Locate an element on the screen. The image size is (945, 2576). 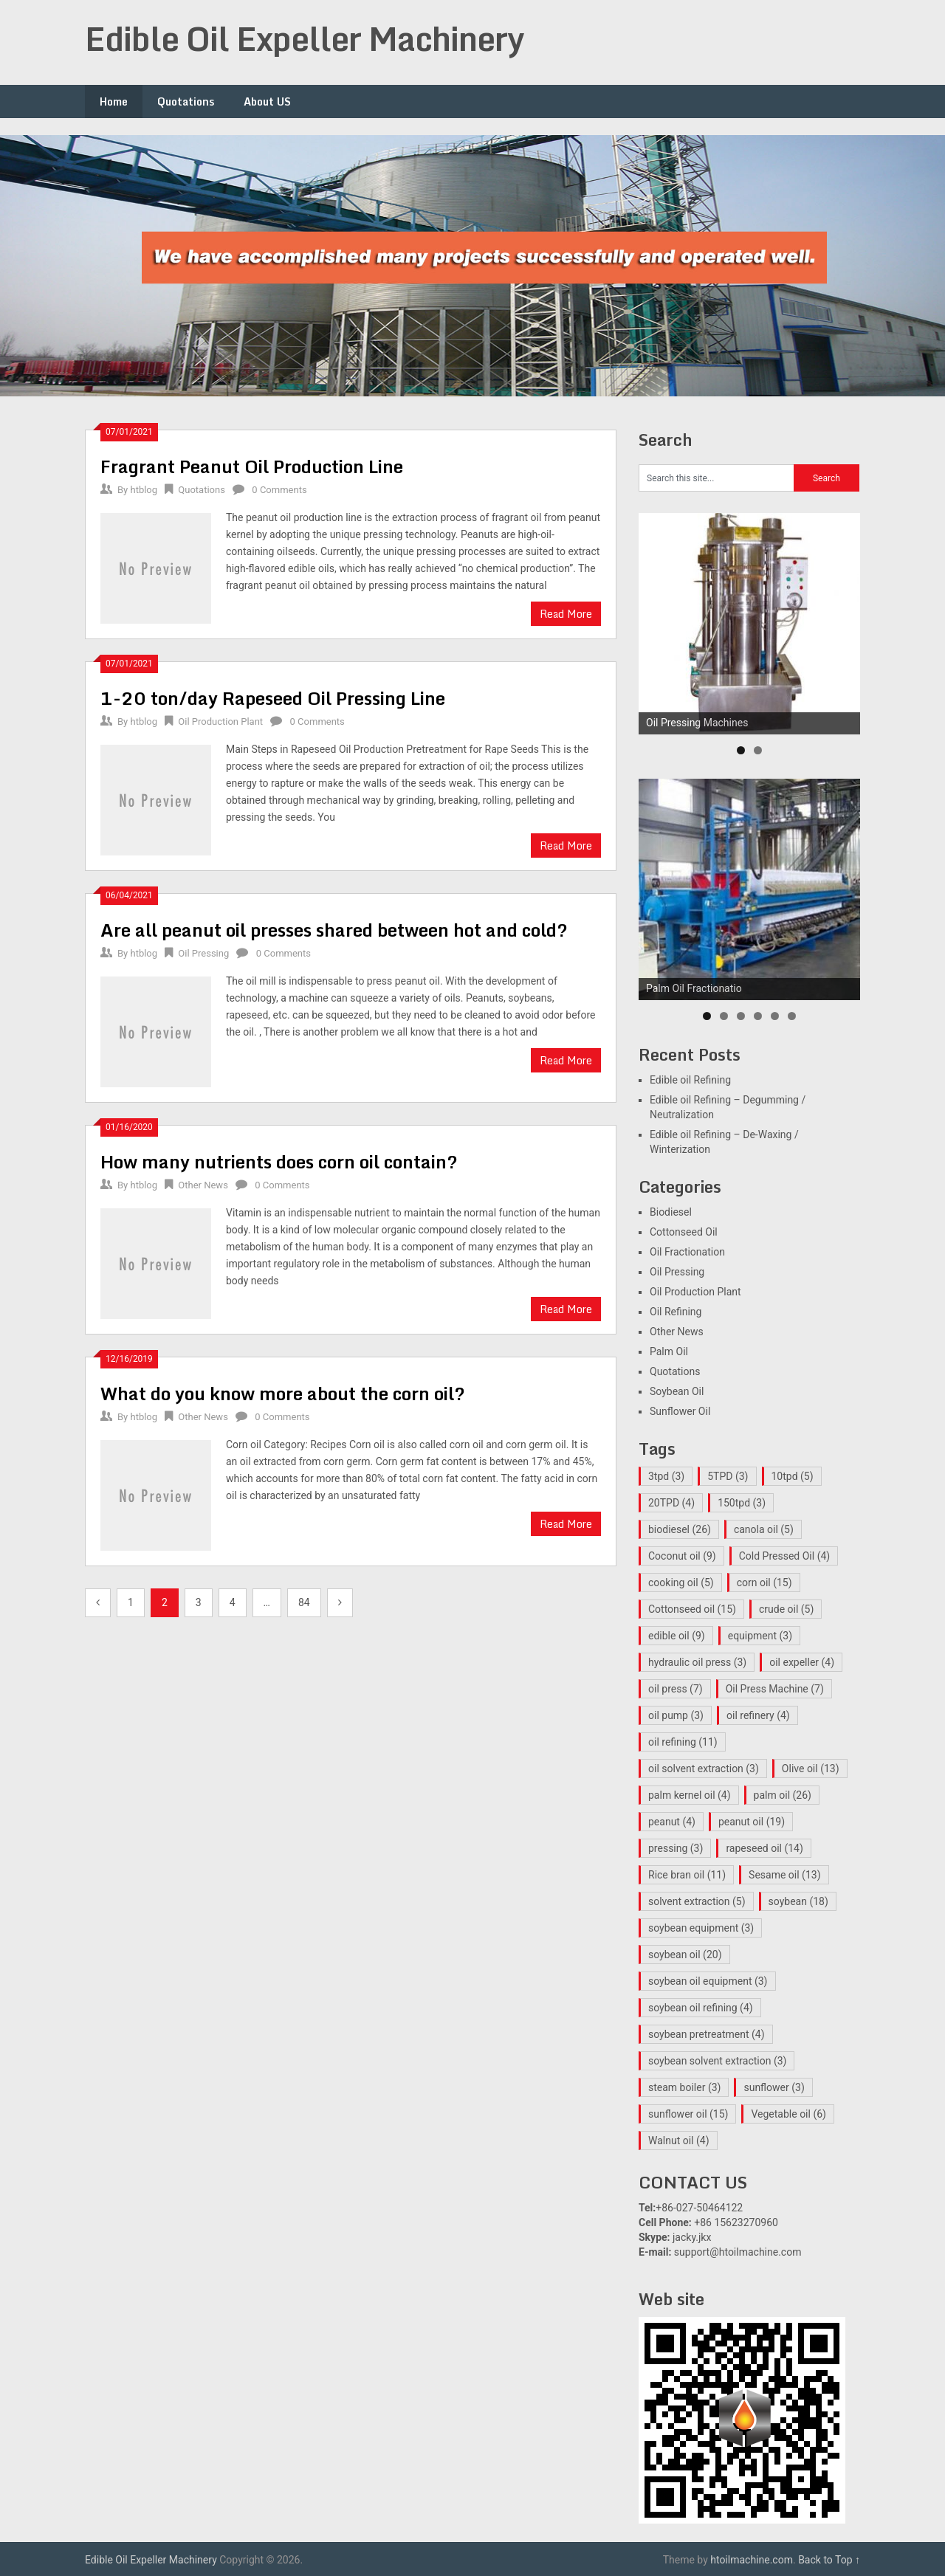
Back to Top ↑ is located at coordinates (829, 2560).